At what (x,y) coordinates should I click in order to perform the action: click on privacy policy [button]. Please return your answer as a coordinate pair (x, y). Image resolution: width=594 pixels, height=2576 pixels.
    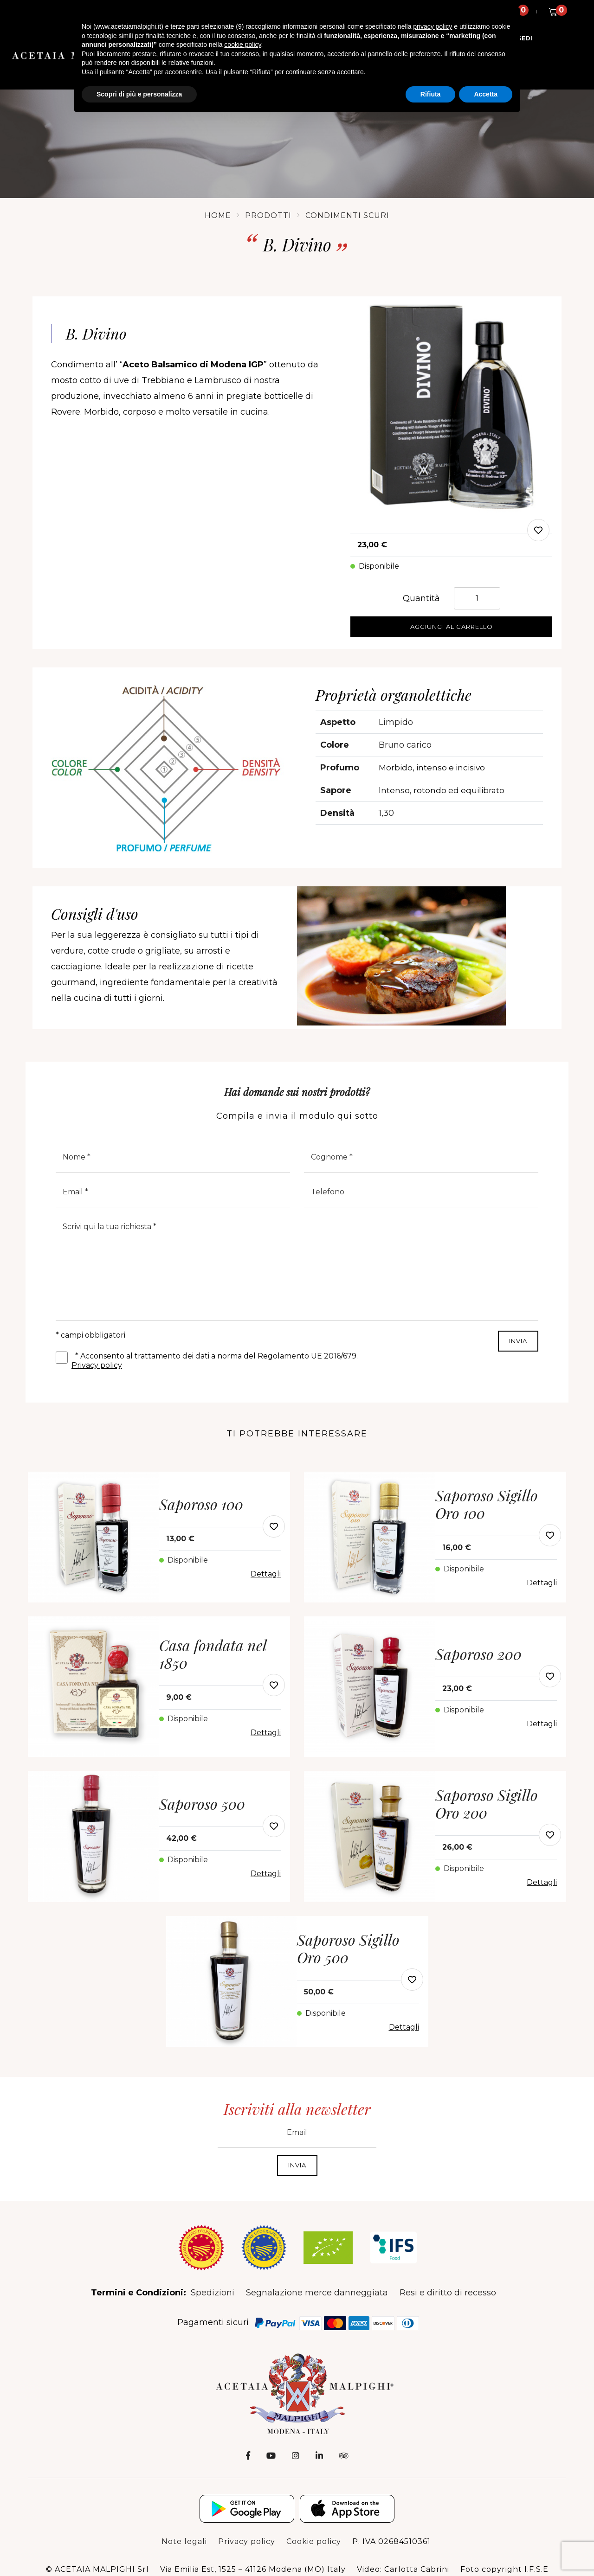
    Looking at the image, I should click on (432, 26).